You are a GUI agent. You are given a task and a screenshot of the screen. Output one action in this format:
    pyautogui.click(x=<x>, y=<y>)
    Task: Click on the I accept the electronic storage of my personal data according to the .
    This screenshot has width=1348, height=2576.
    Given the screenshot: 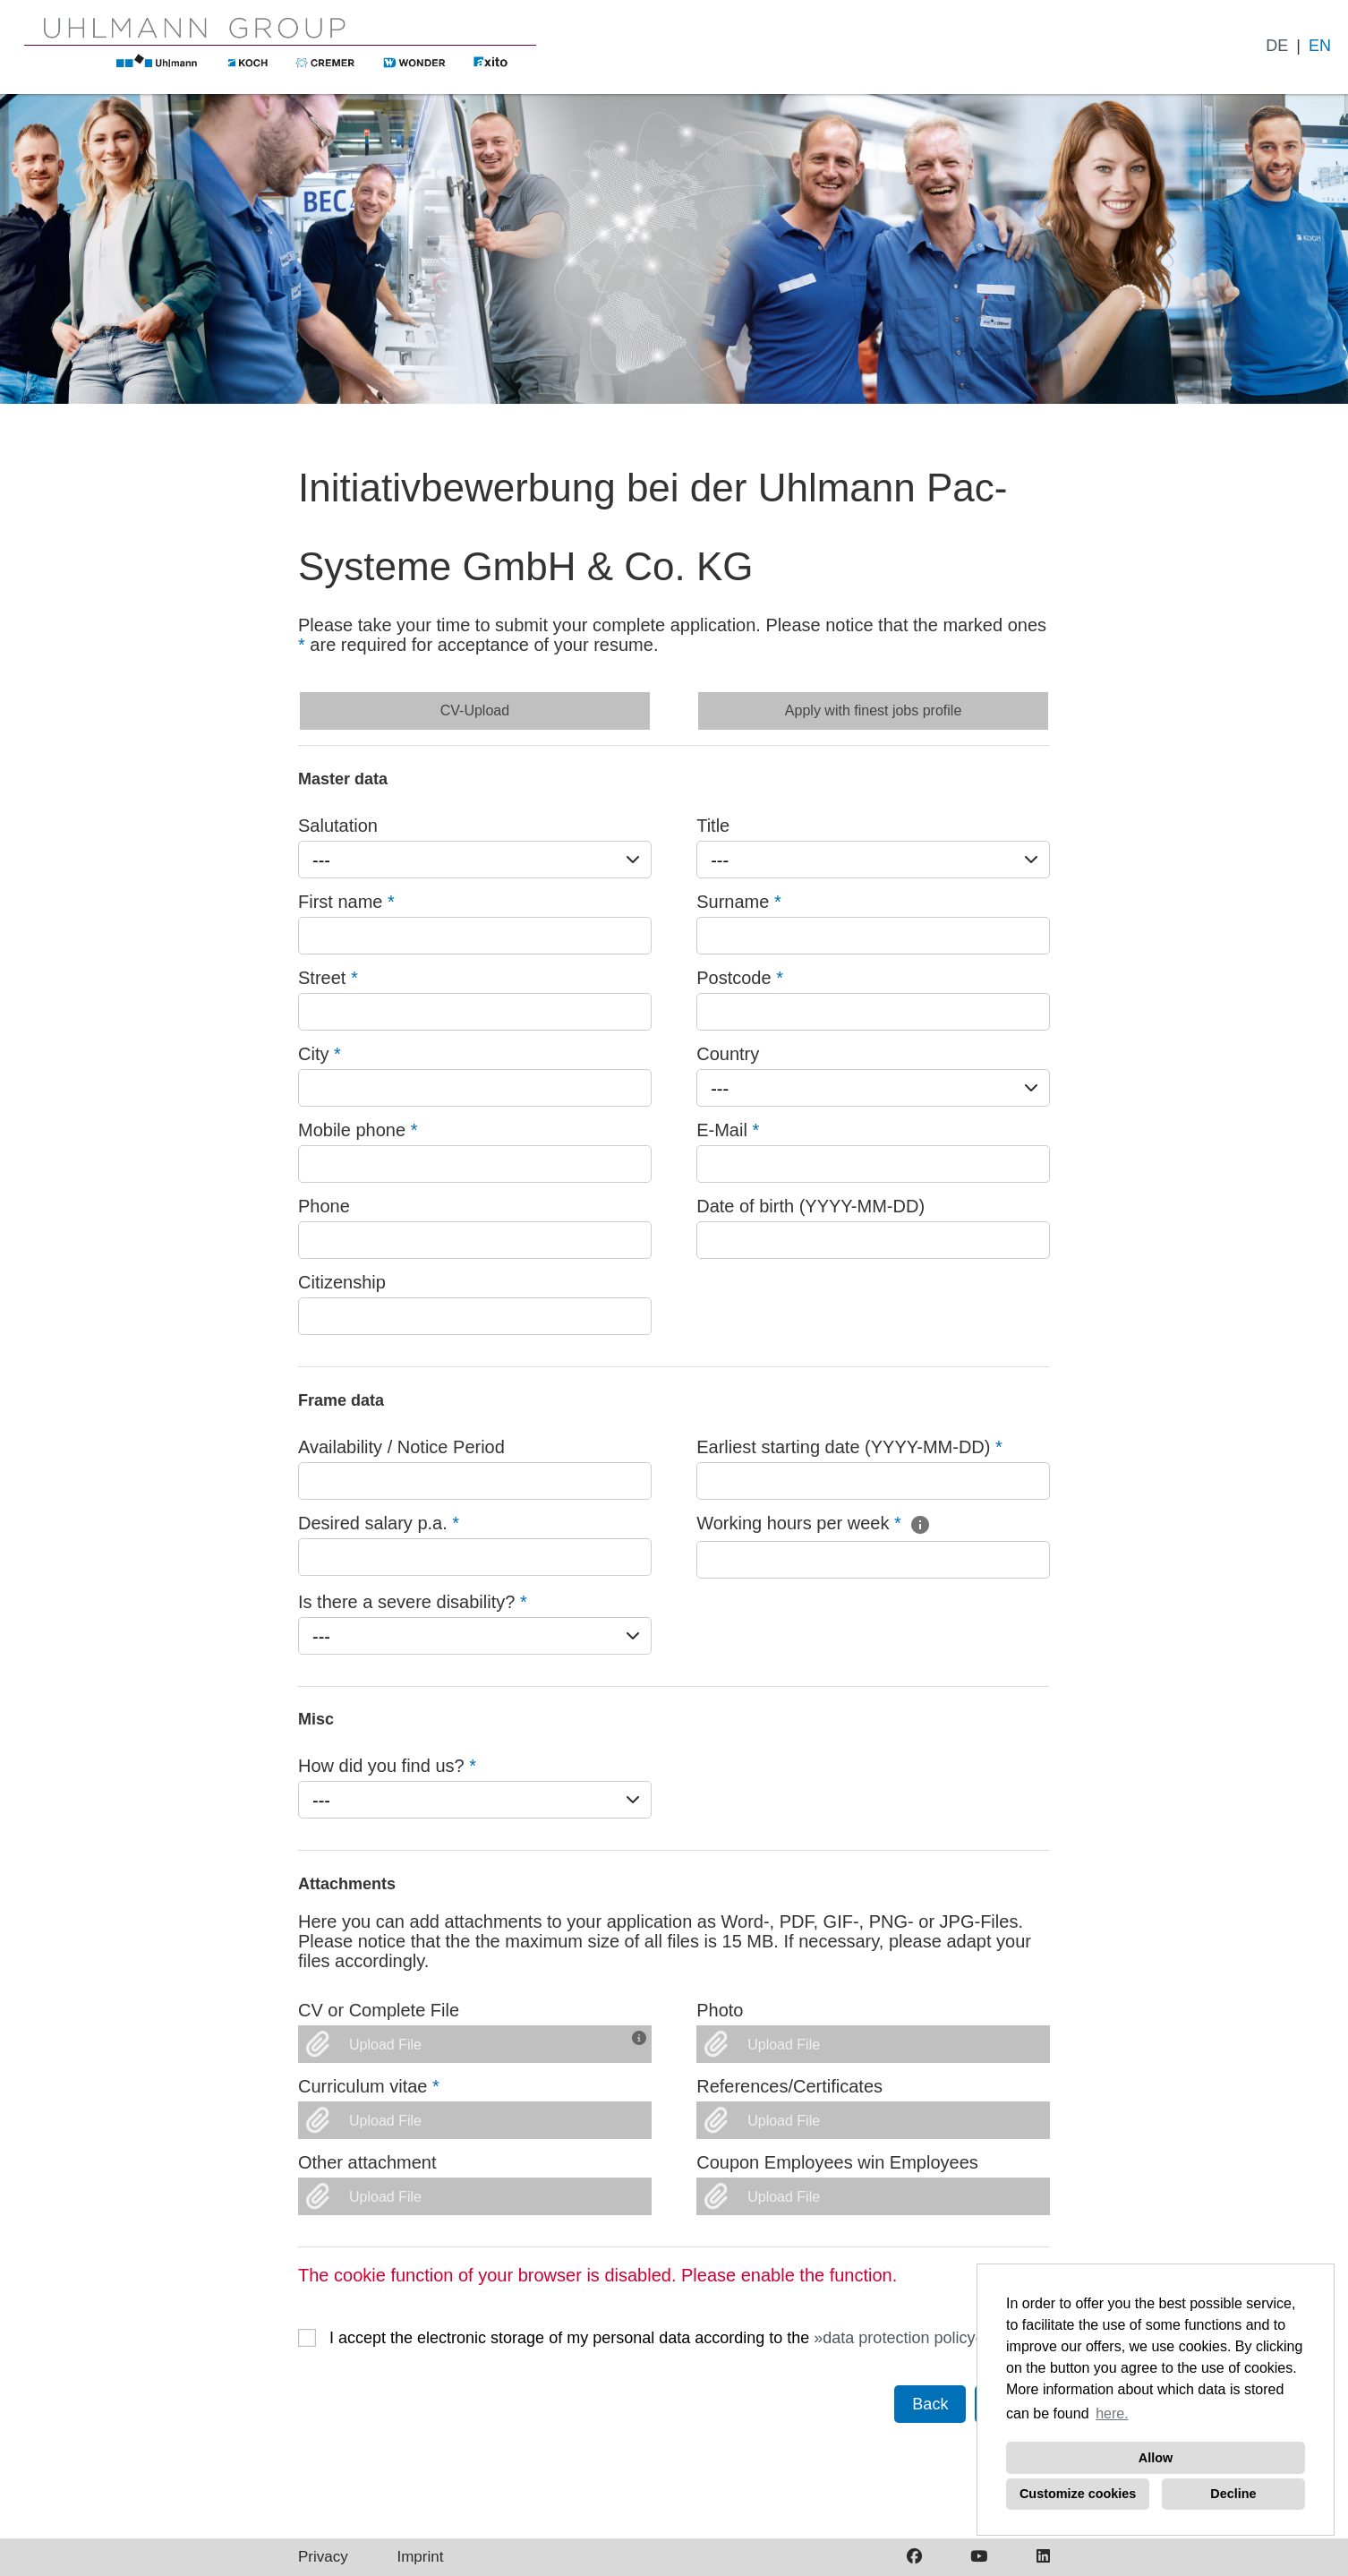 What is the action you would take?
    pyautogui.click(x=658, y=2338)
    